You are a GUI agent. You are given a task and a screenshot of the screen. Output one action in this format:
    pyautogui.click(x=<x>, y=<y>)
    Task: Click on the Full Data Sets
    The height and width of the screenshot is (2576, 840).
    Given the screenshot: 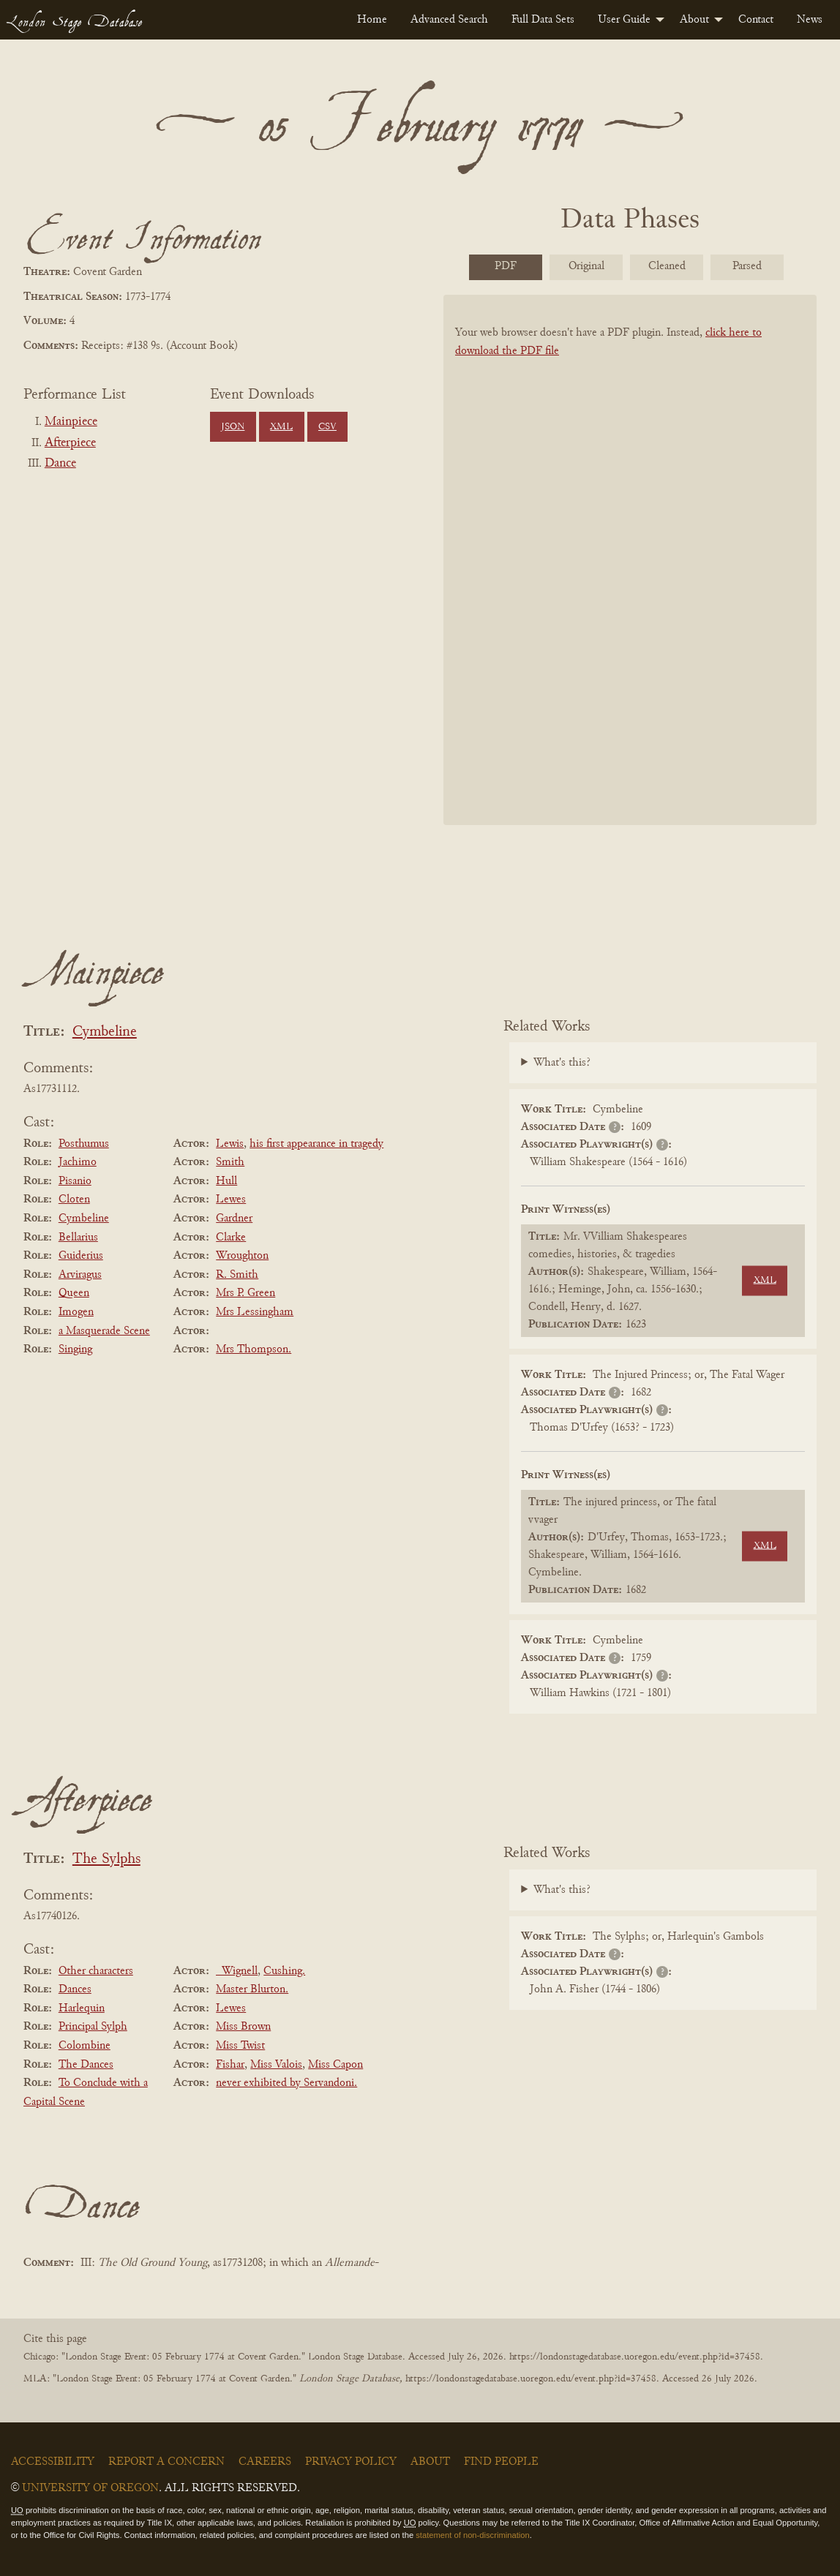 What is the action you would take?
    pyautogui.click(x=542, y=20)
    